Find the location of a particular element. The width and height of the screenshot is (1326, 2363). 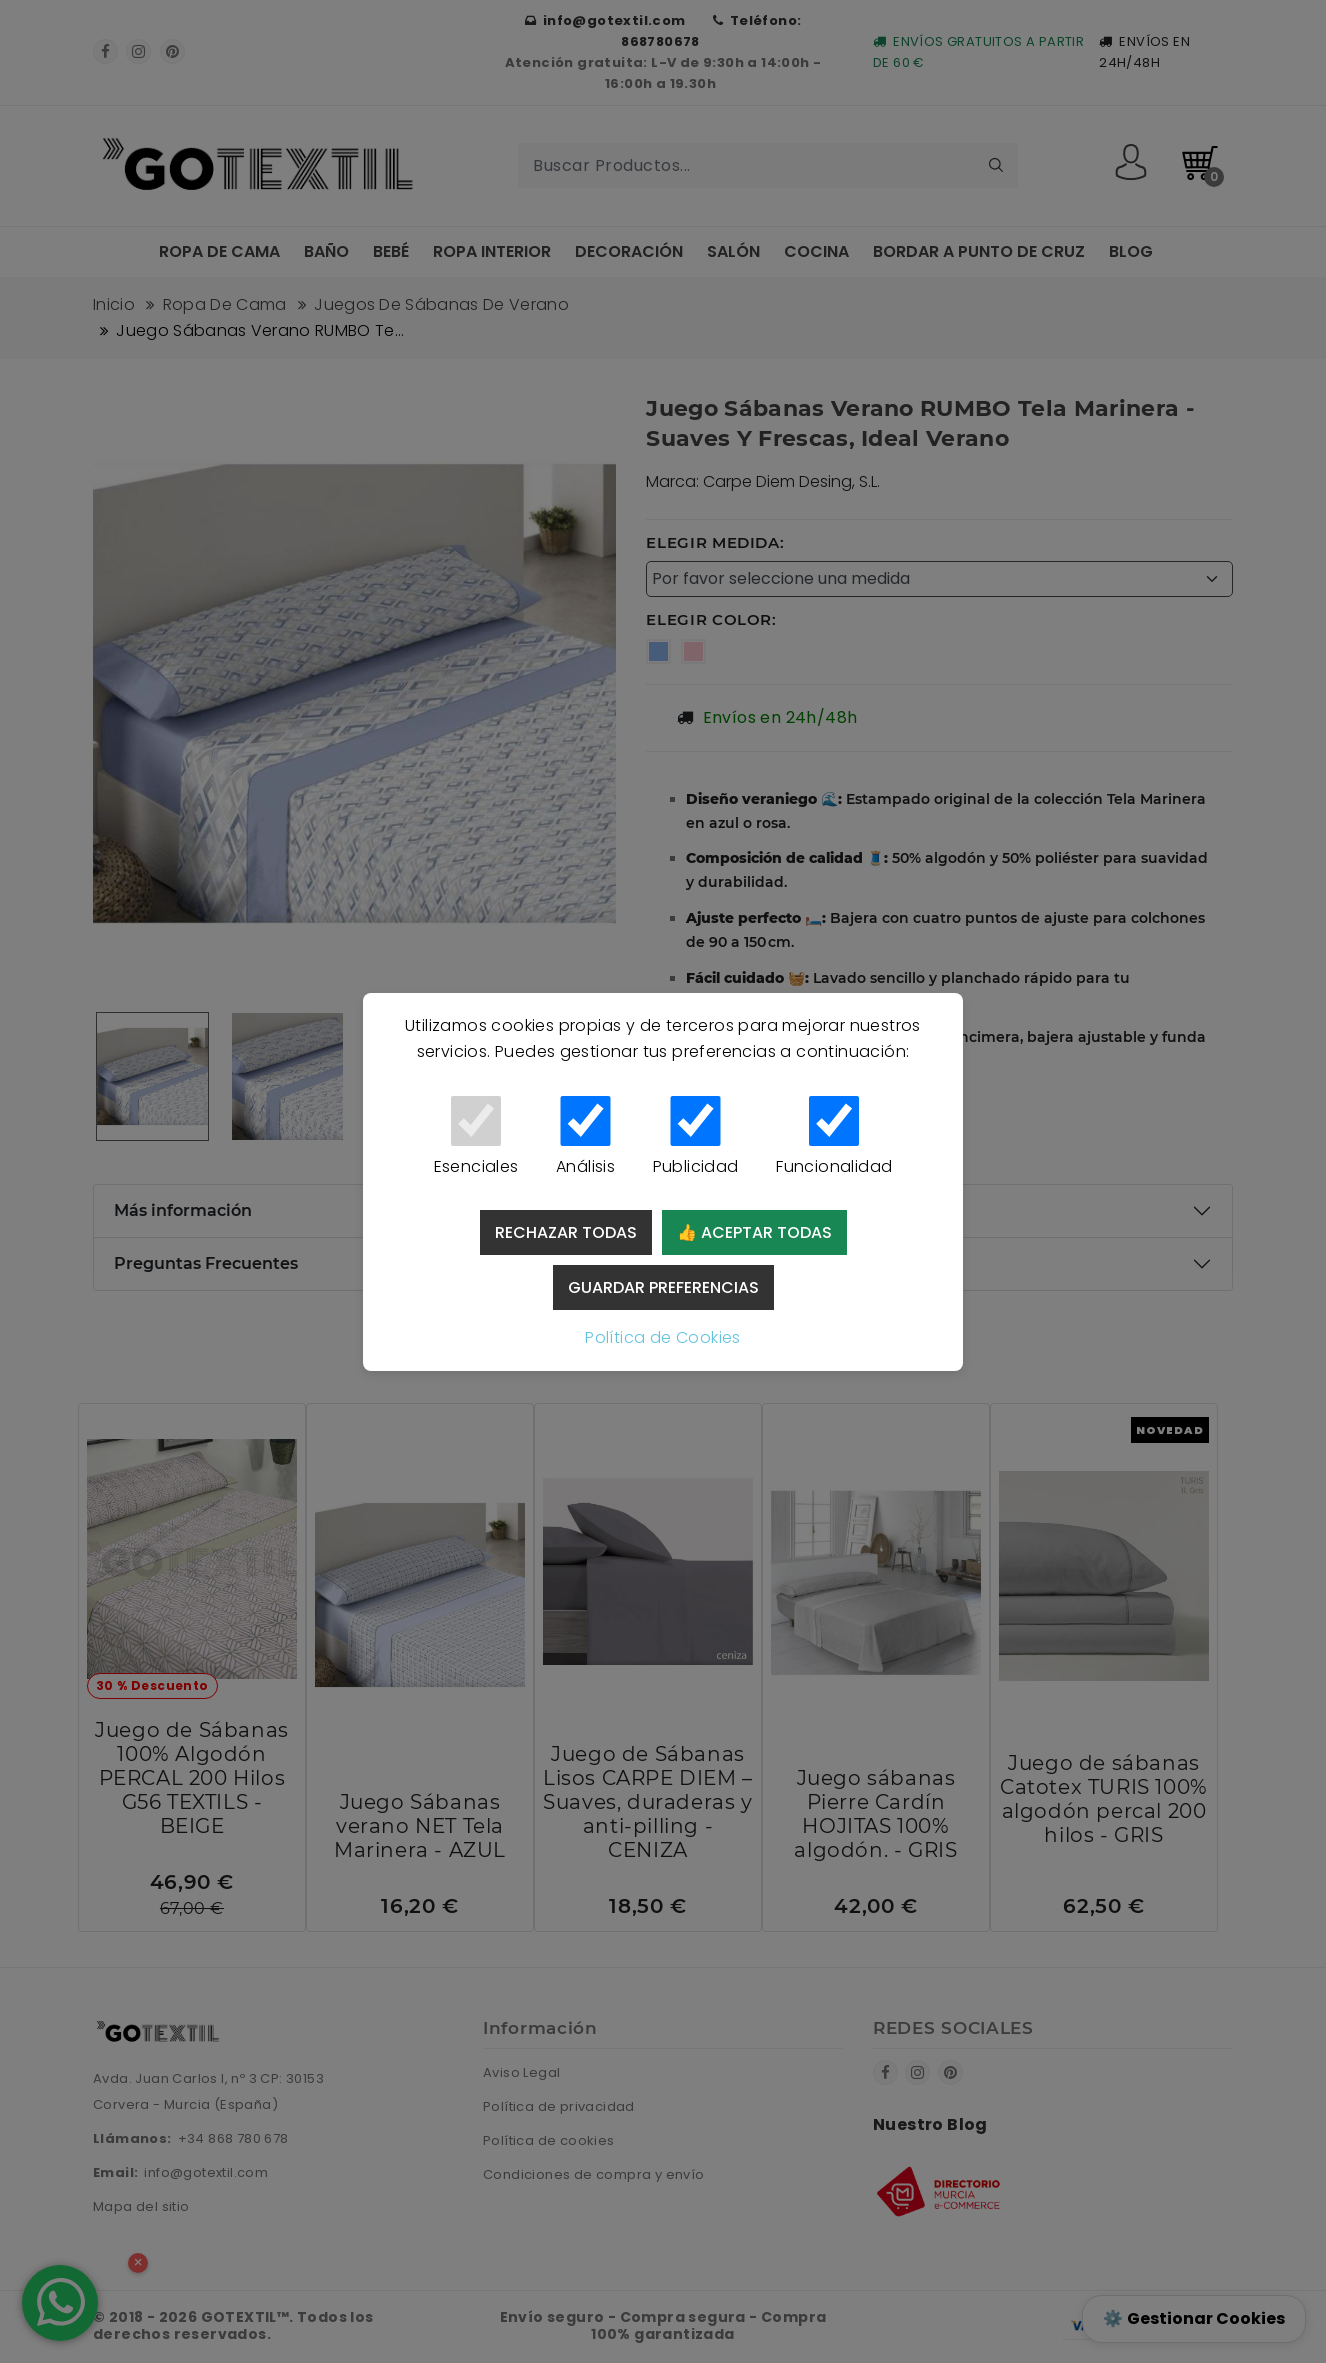

Rechazar todas is located at coordinates (566, 1232).